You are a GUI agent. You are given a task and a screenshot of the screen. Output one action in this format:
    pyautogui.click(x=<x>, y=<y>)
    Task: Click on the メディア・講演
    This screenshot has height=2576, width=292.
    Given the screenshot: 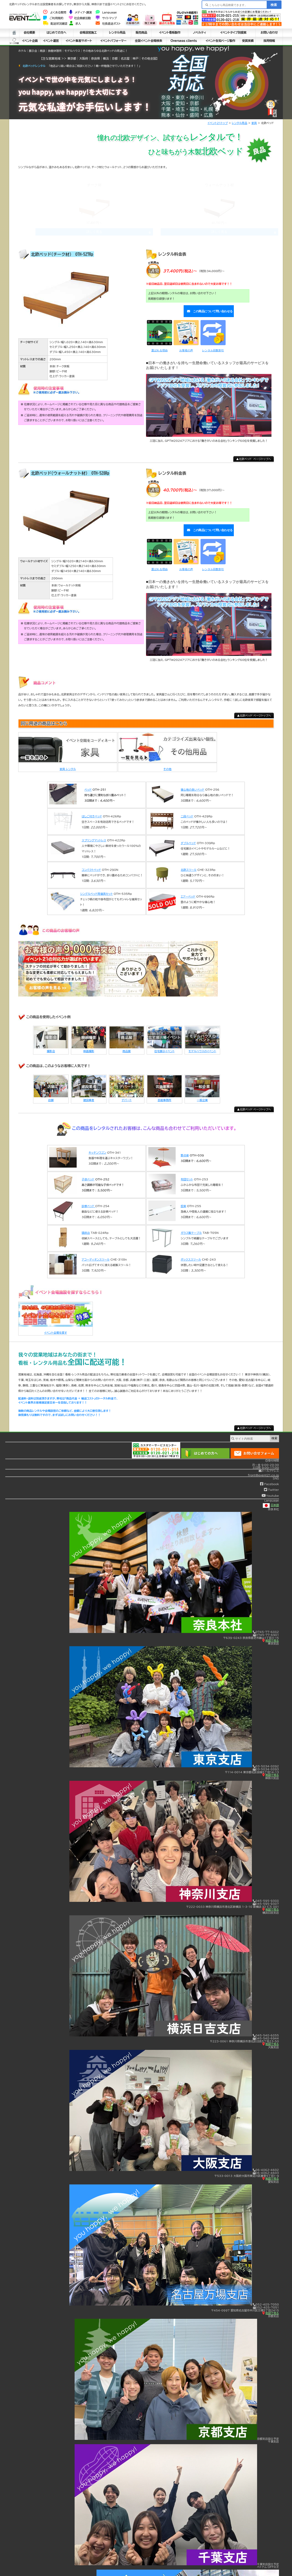 What is the action you would take?
    pyautogui.click(x=80, y=12)
    